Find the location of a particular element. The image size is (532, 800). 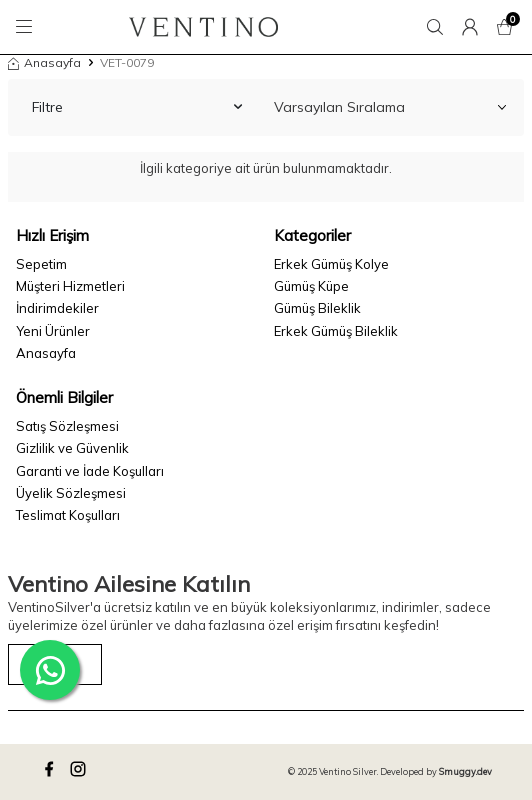

[logo] is located at coordinates (203, 27).